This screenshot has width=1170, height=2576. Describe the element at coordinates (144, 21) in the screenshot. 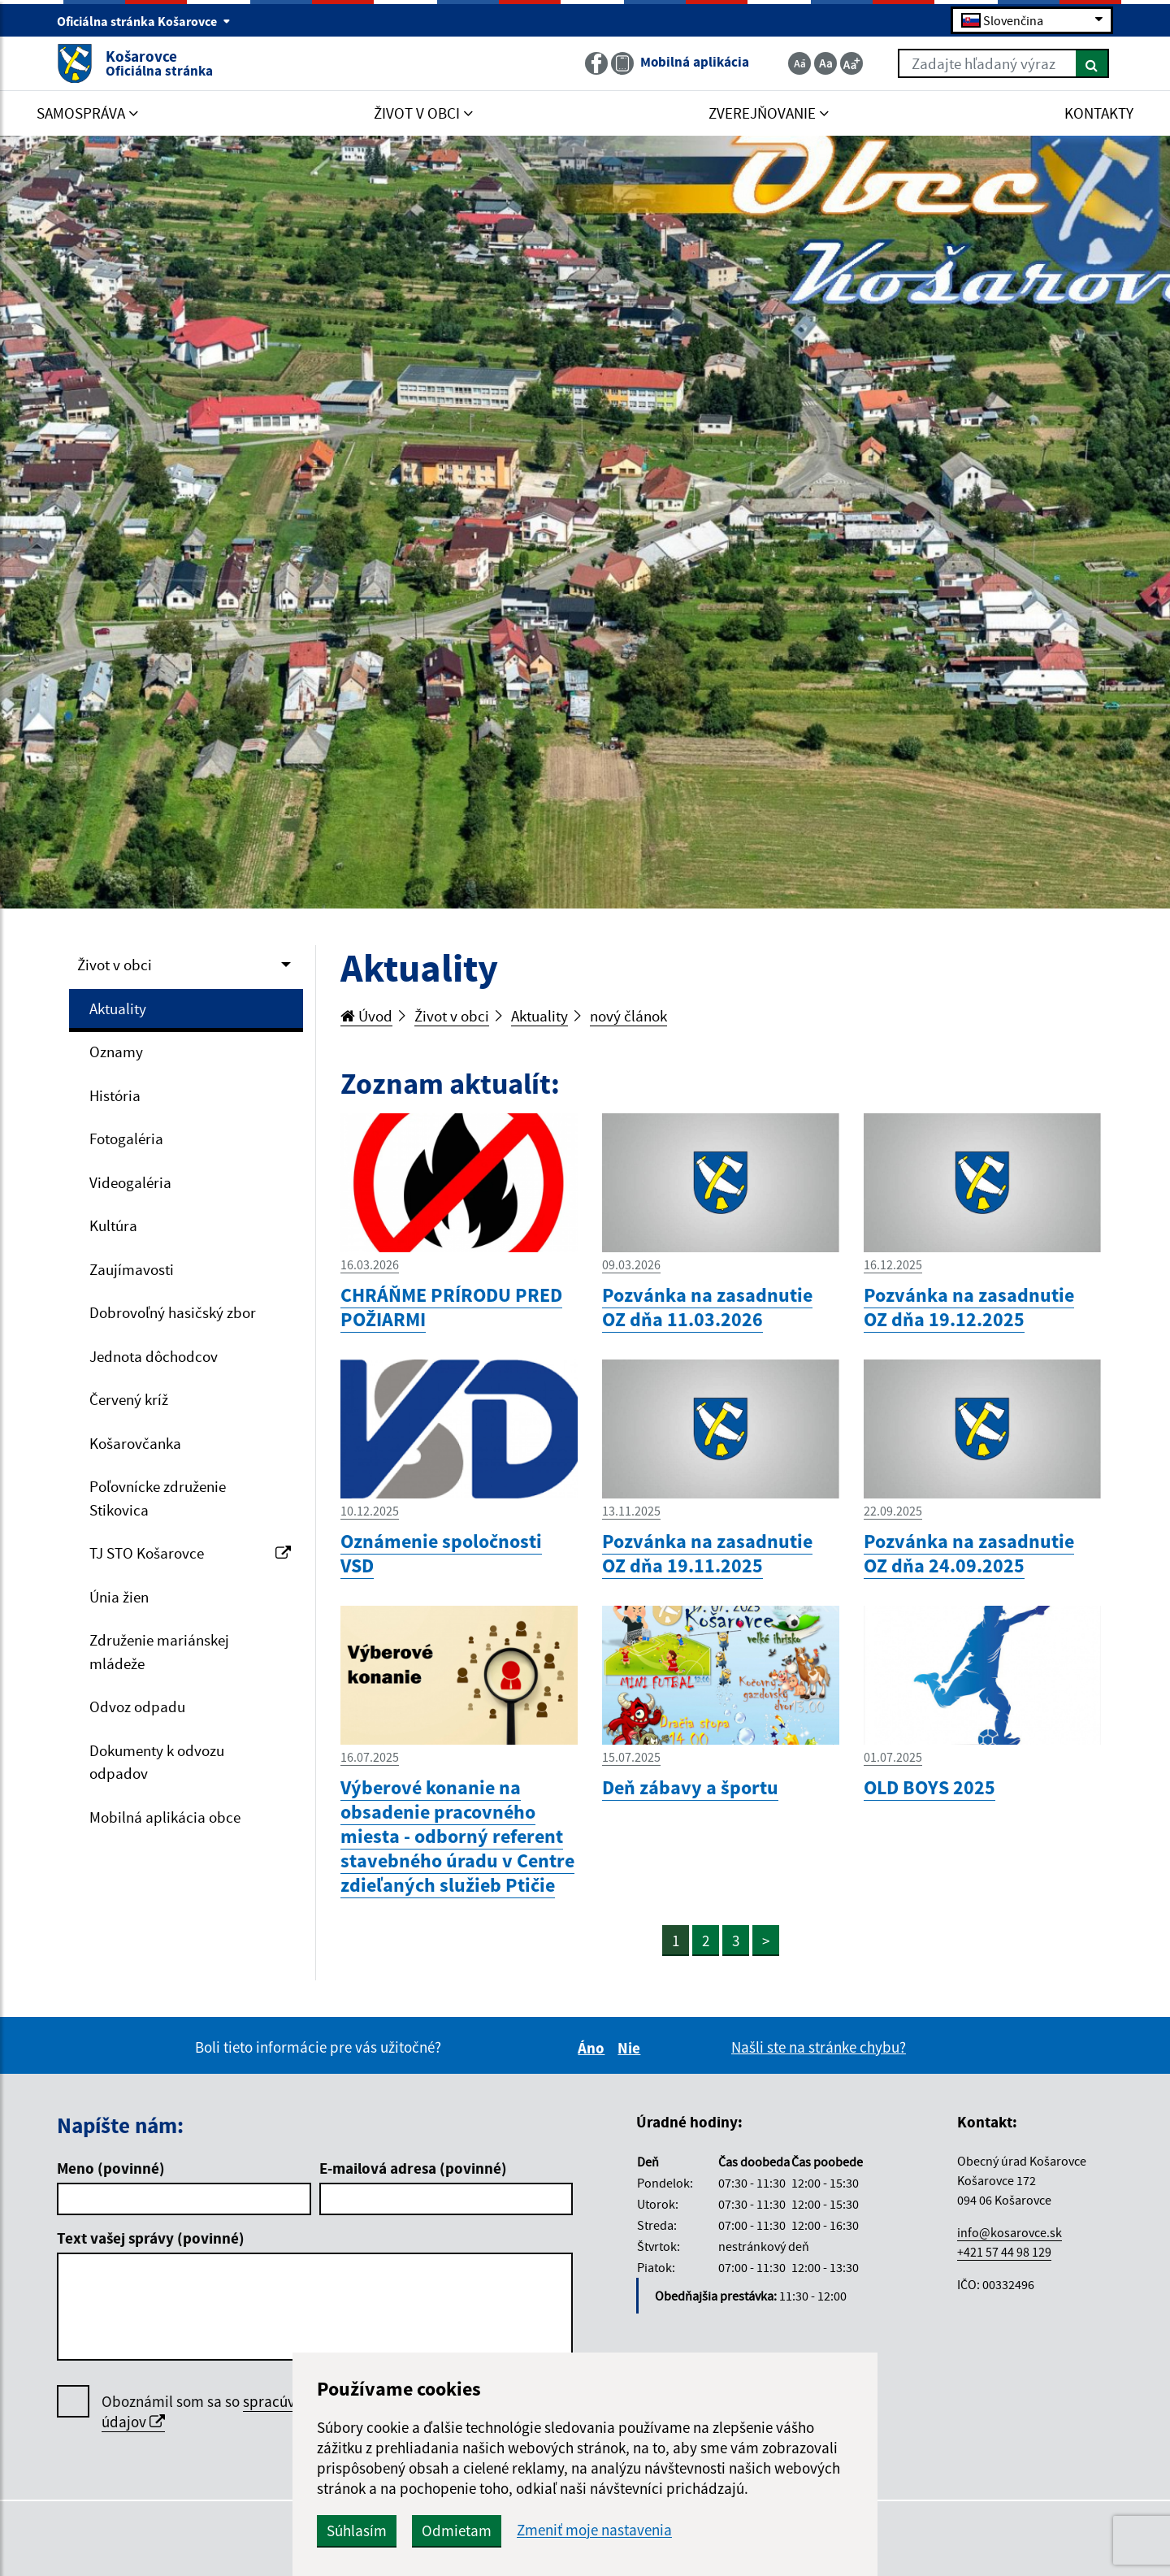

I see `Oficiálna stránka Košarovce` at that location.